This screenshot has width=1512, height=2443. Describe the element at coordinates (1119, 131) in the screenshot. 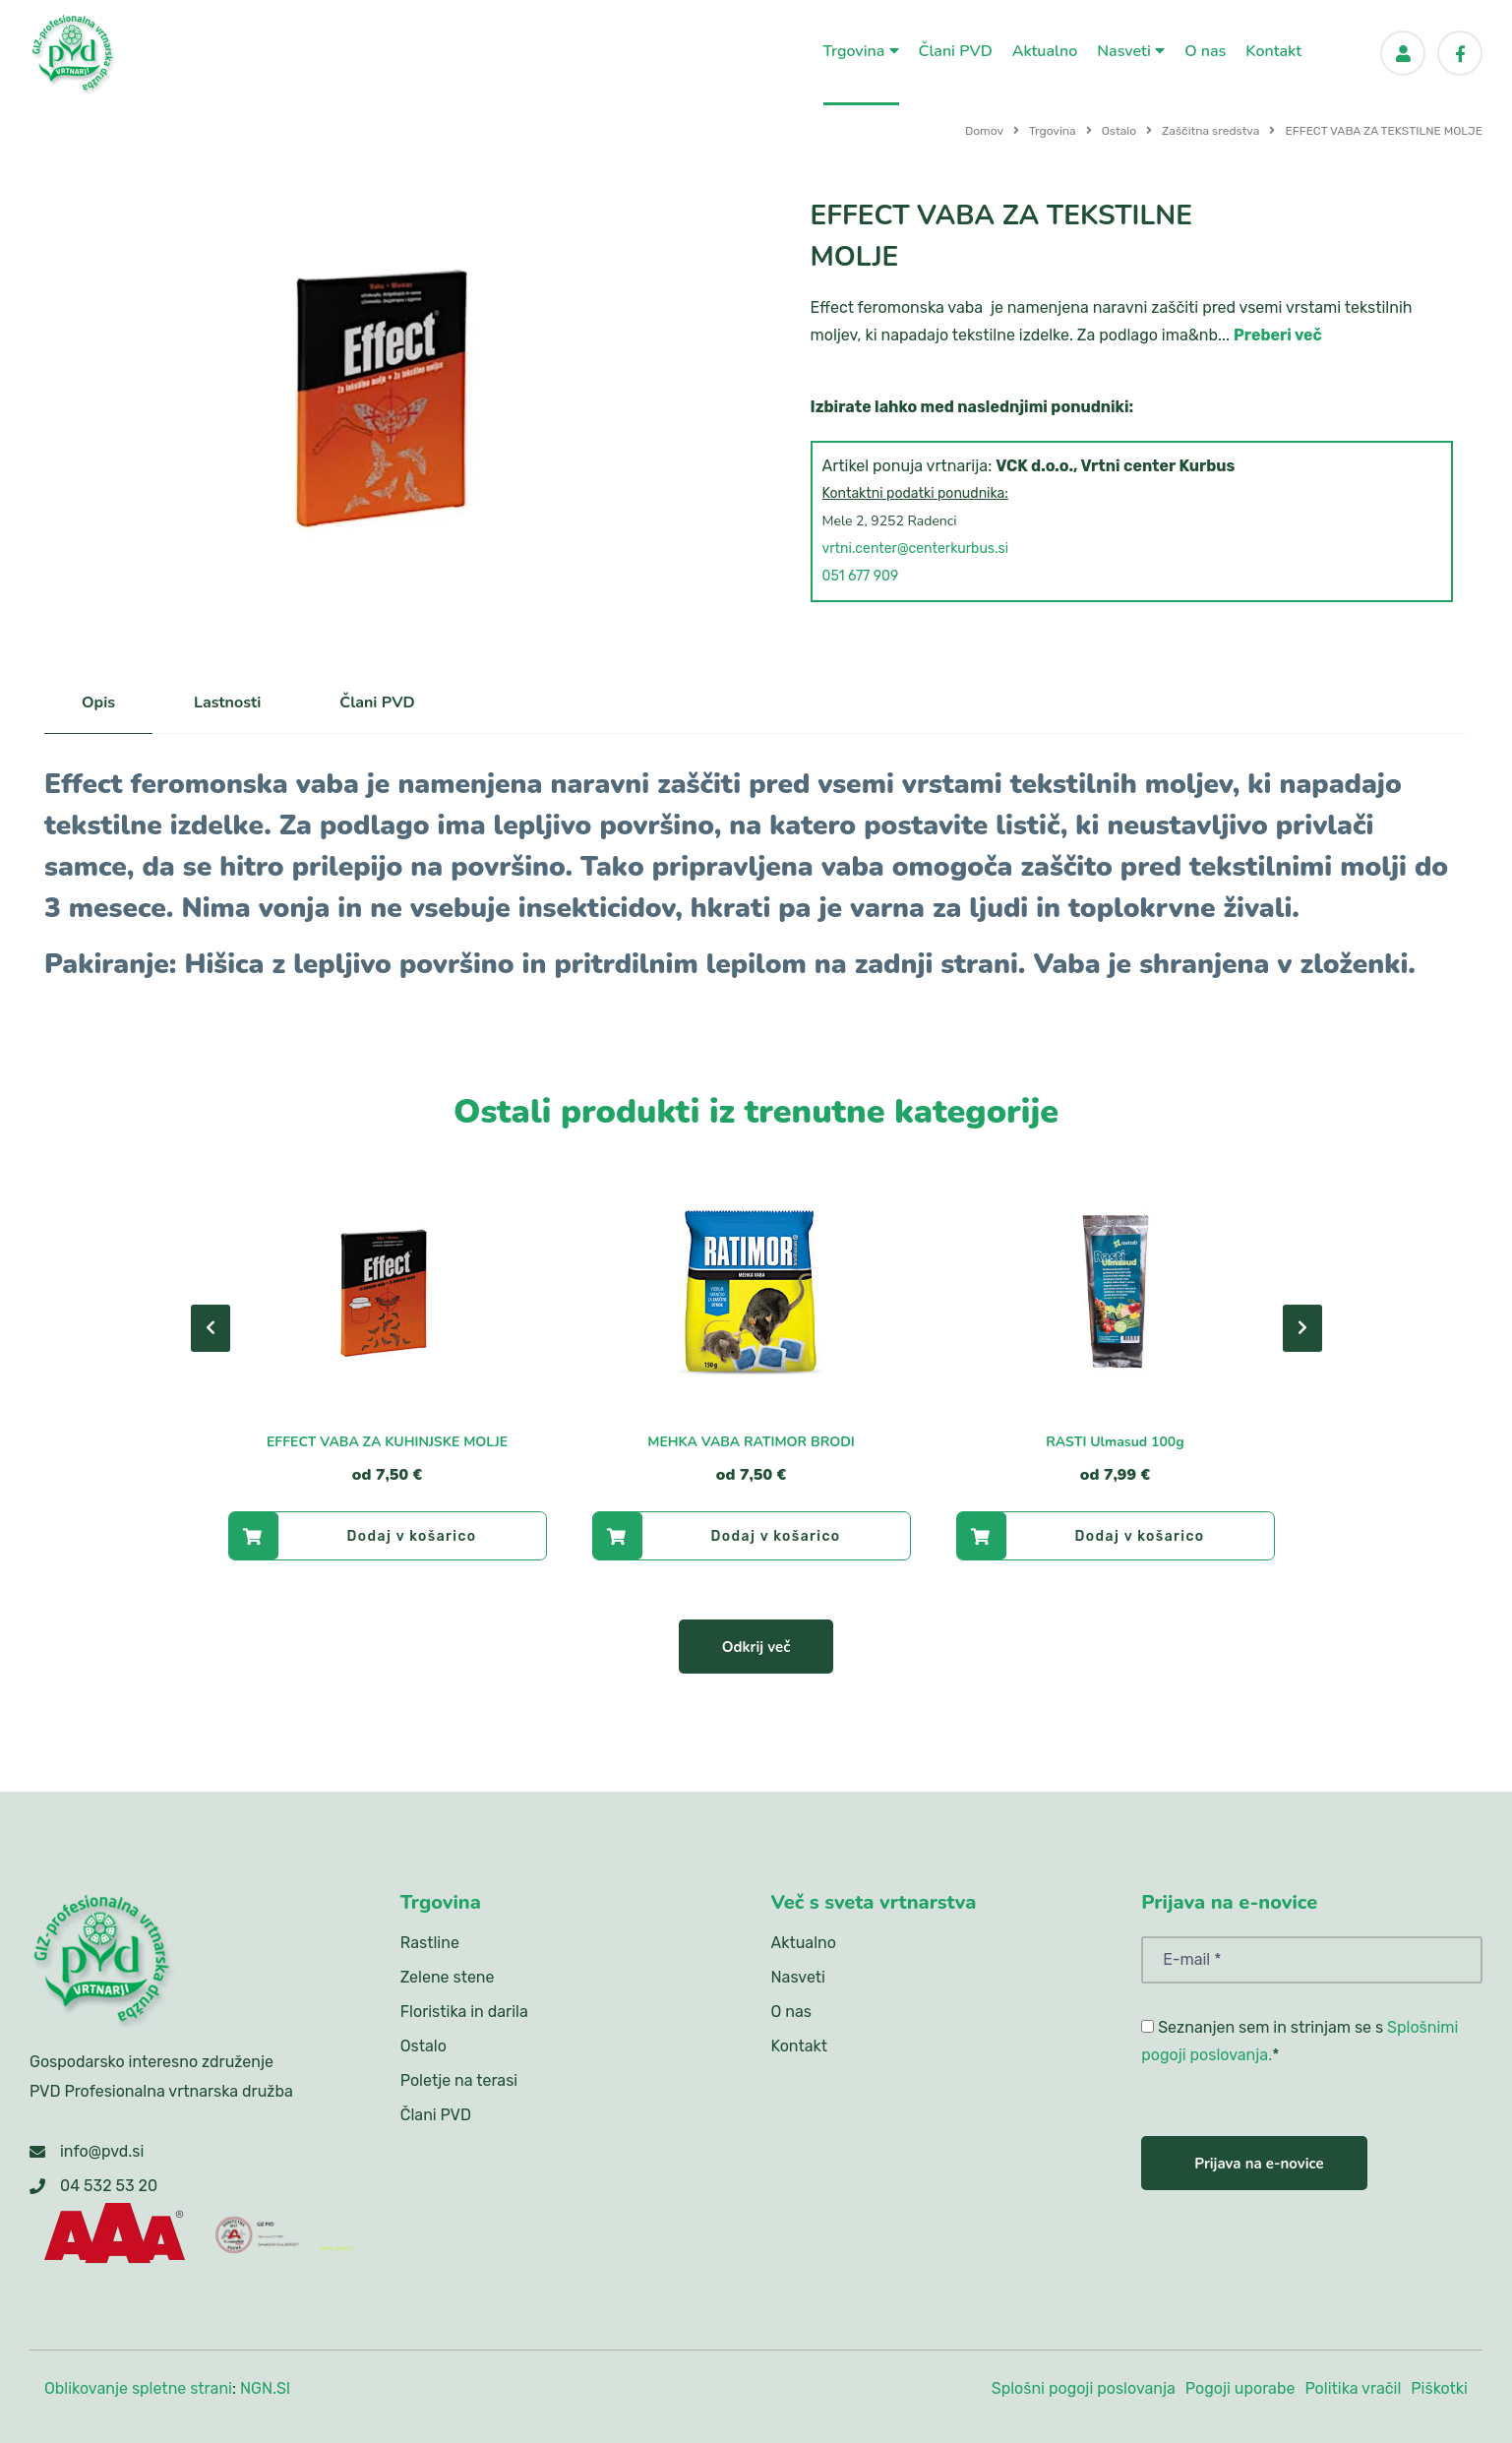

I see `Ostalo` at that location.